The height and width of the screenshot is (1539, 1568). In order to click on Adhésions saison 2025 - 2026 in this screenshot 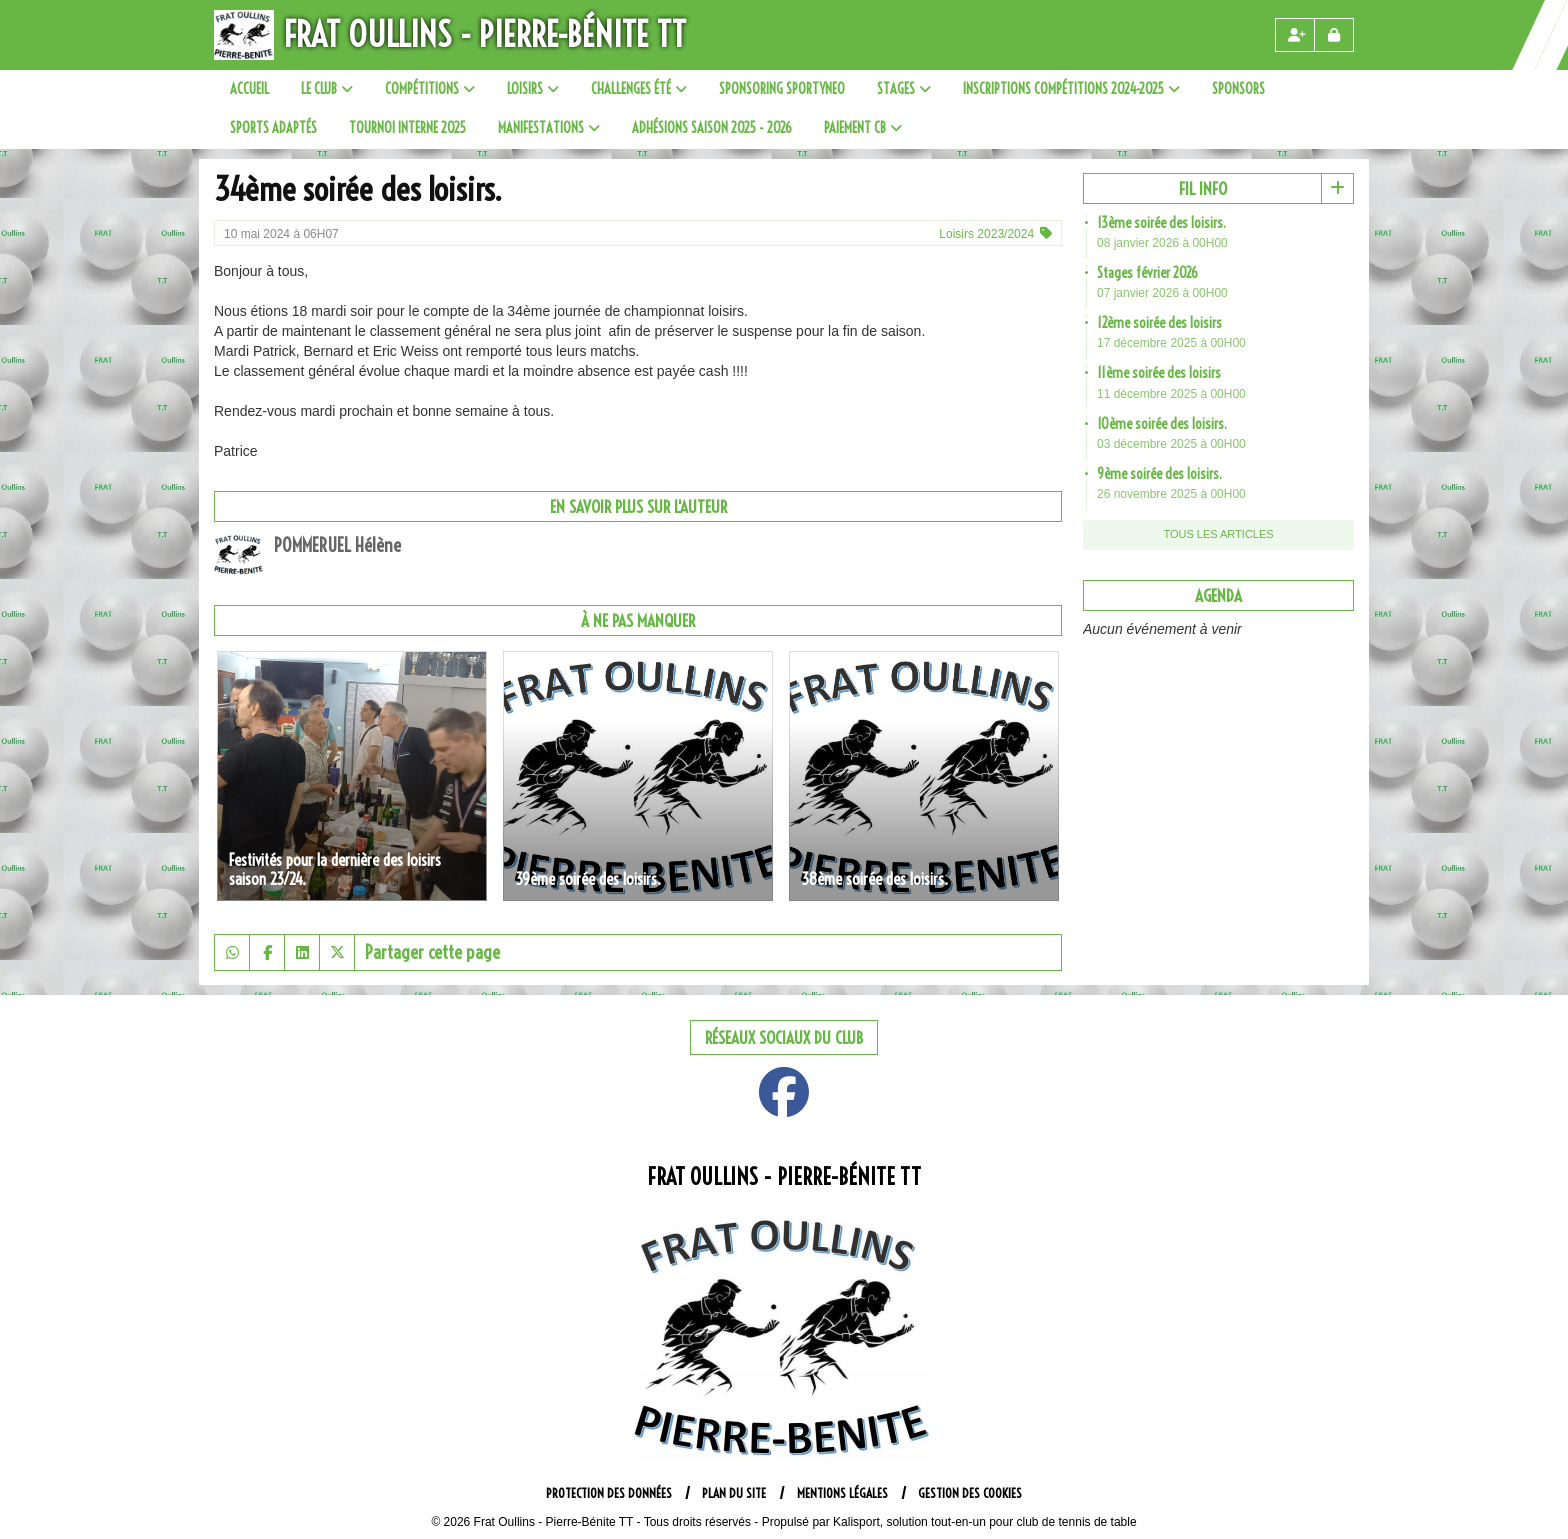, I will do `click(712, 128)`.